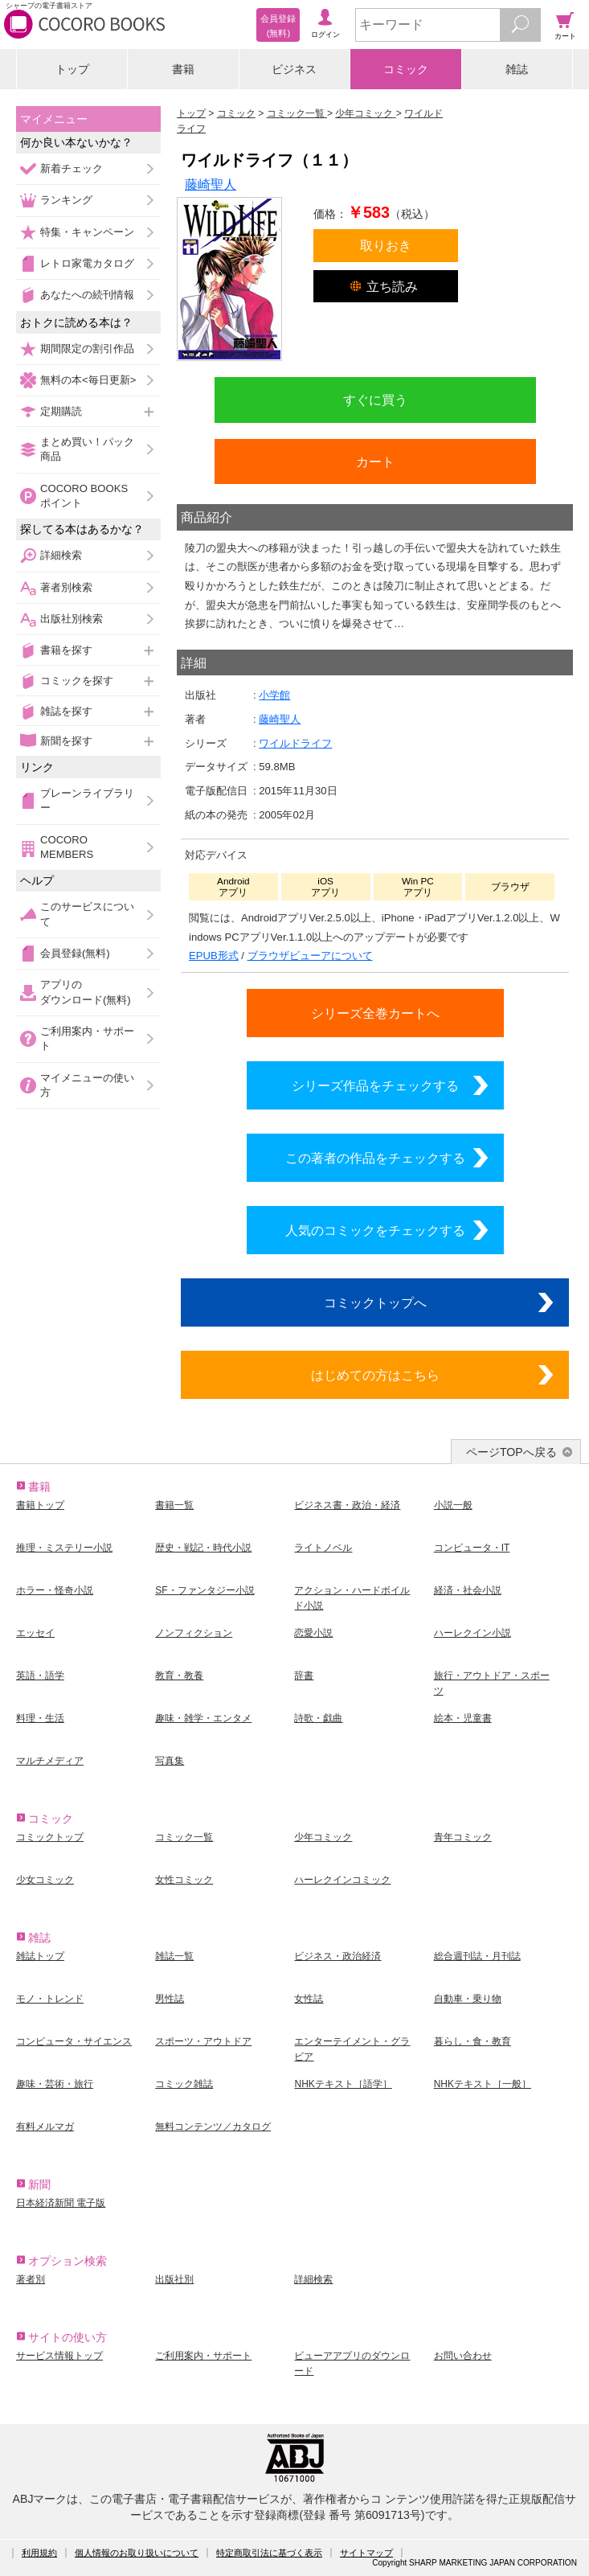 This screenshot has width=589, height=2576. Describe the element at coordinates (203, 1547) in the screenshot. I see `歴史・戦記・時代小説` at that location.